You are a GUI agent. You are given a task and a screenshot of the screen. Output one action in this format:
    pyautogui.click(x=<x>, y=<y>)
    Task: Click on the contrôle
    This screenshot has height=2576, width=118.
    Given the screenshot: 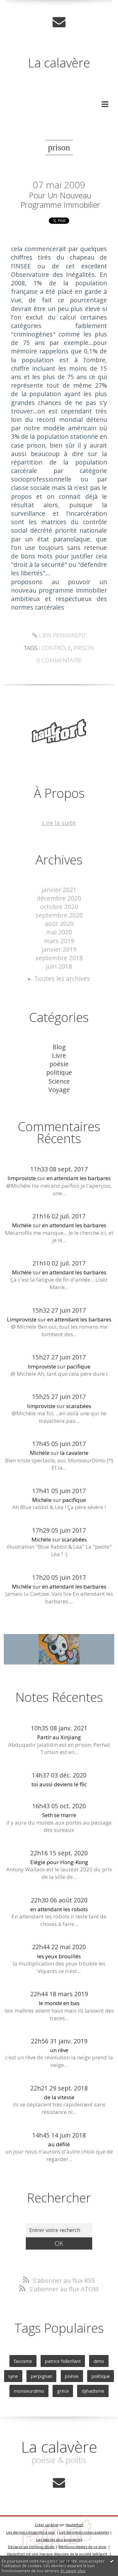 What is the action you would take?
    pyautogui.click(x=56, y=648)
    